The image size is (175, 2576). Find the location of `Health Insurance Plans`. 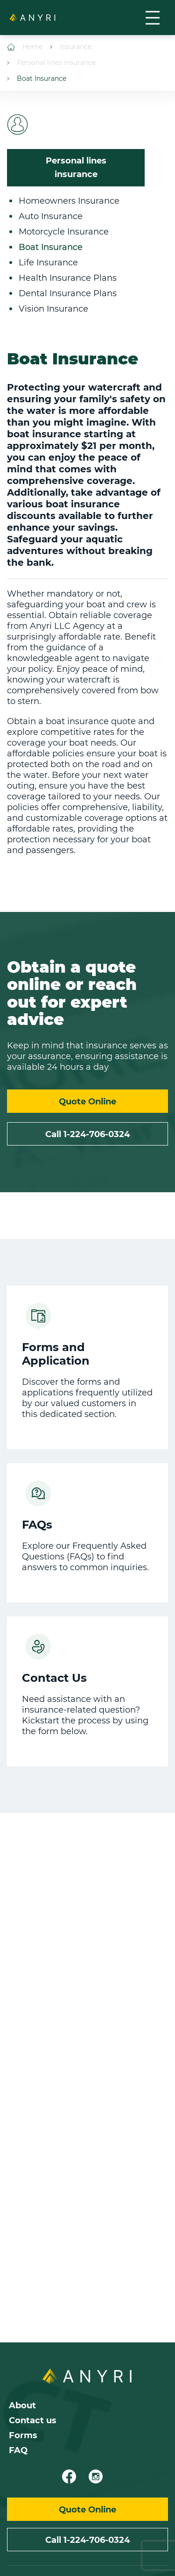

Health Insurance Plans is located at coordinates (68, 278).